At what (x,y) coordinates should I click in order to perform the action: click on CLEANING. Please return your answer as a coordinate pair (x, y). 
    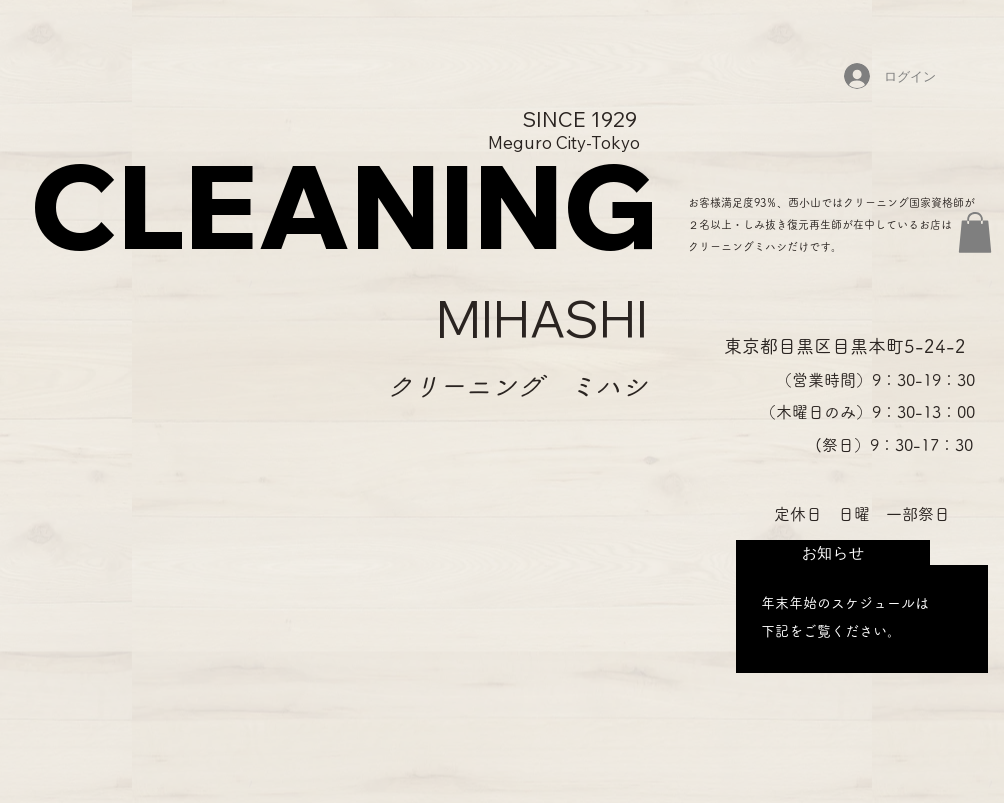
    Looking at the image, I should click on (344, 205).